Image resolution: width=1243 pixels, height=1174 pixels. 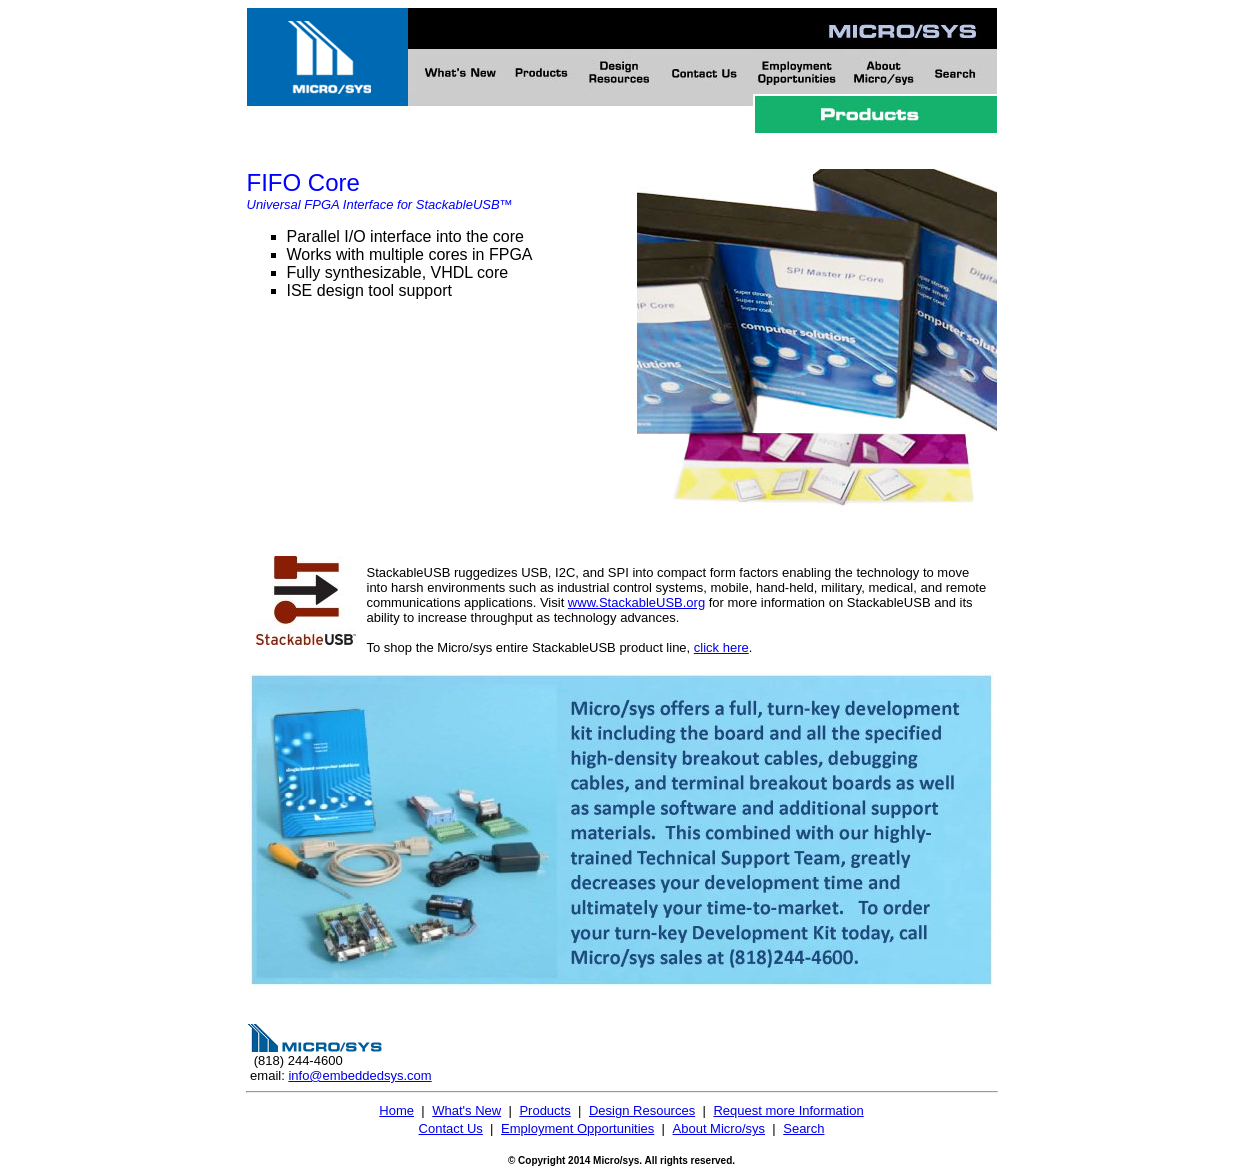 What do you see at coordinates (636, 602) in the screenshot?
I see `www.StackableUSB.org` at bounding box center [636, 602].